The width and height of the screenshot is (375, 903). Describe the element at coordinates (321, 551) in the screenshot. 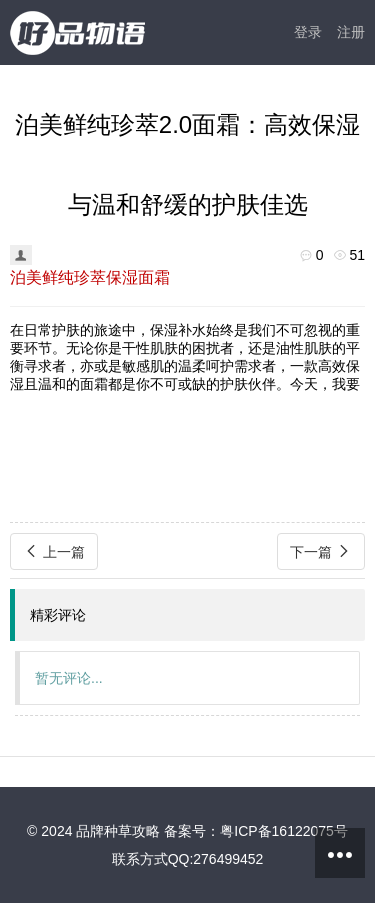

I see `下一篇` at that location.